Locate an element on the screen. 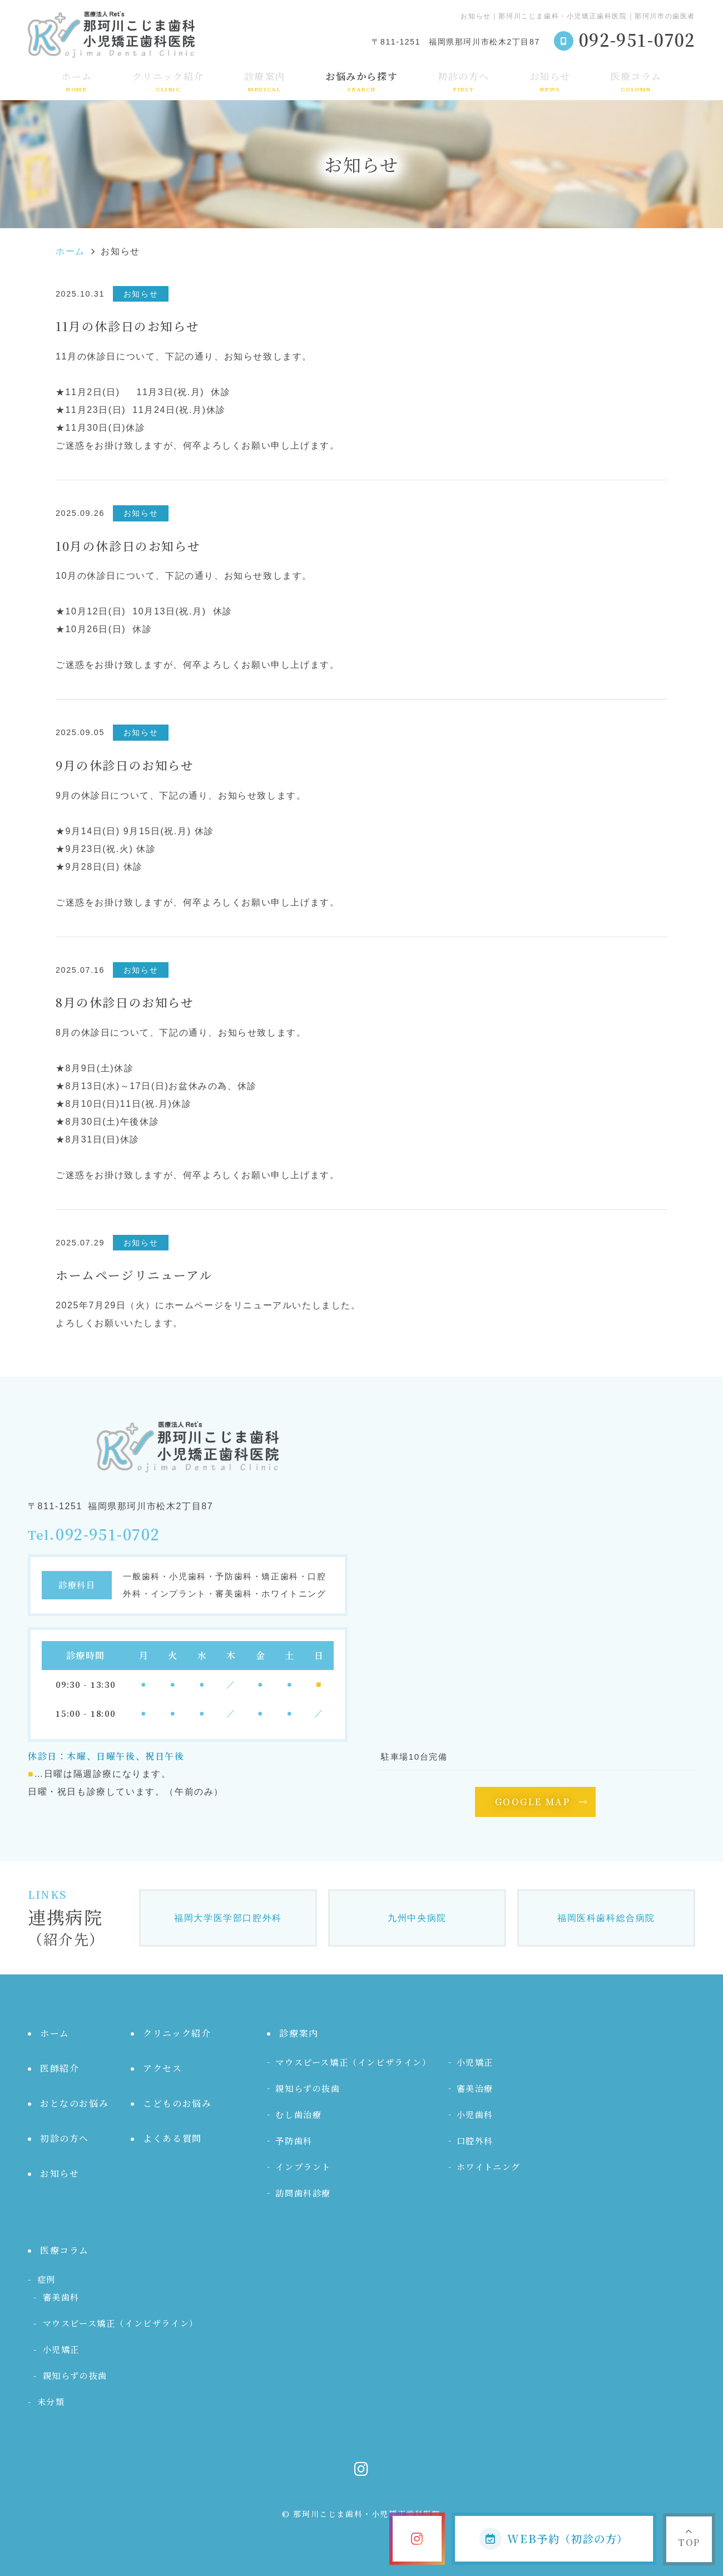 This screenshot has height=2576, width=723. 医療コラム is located at coordinates (636, 80).